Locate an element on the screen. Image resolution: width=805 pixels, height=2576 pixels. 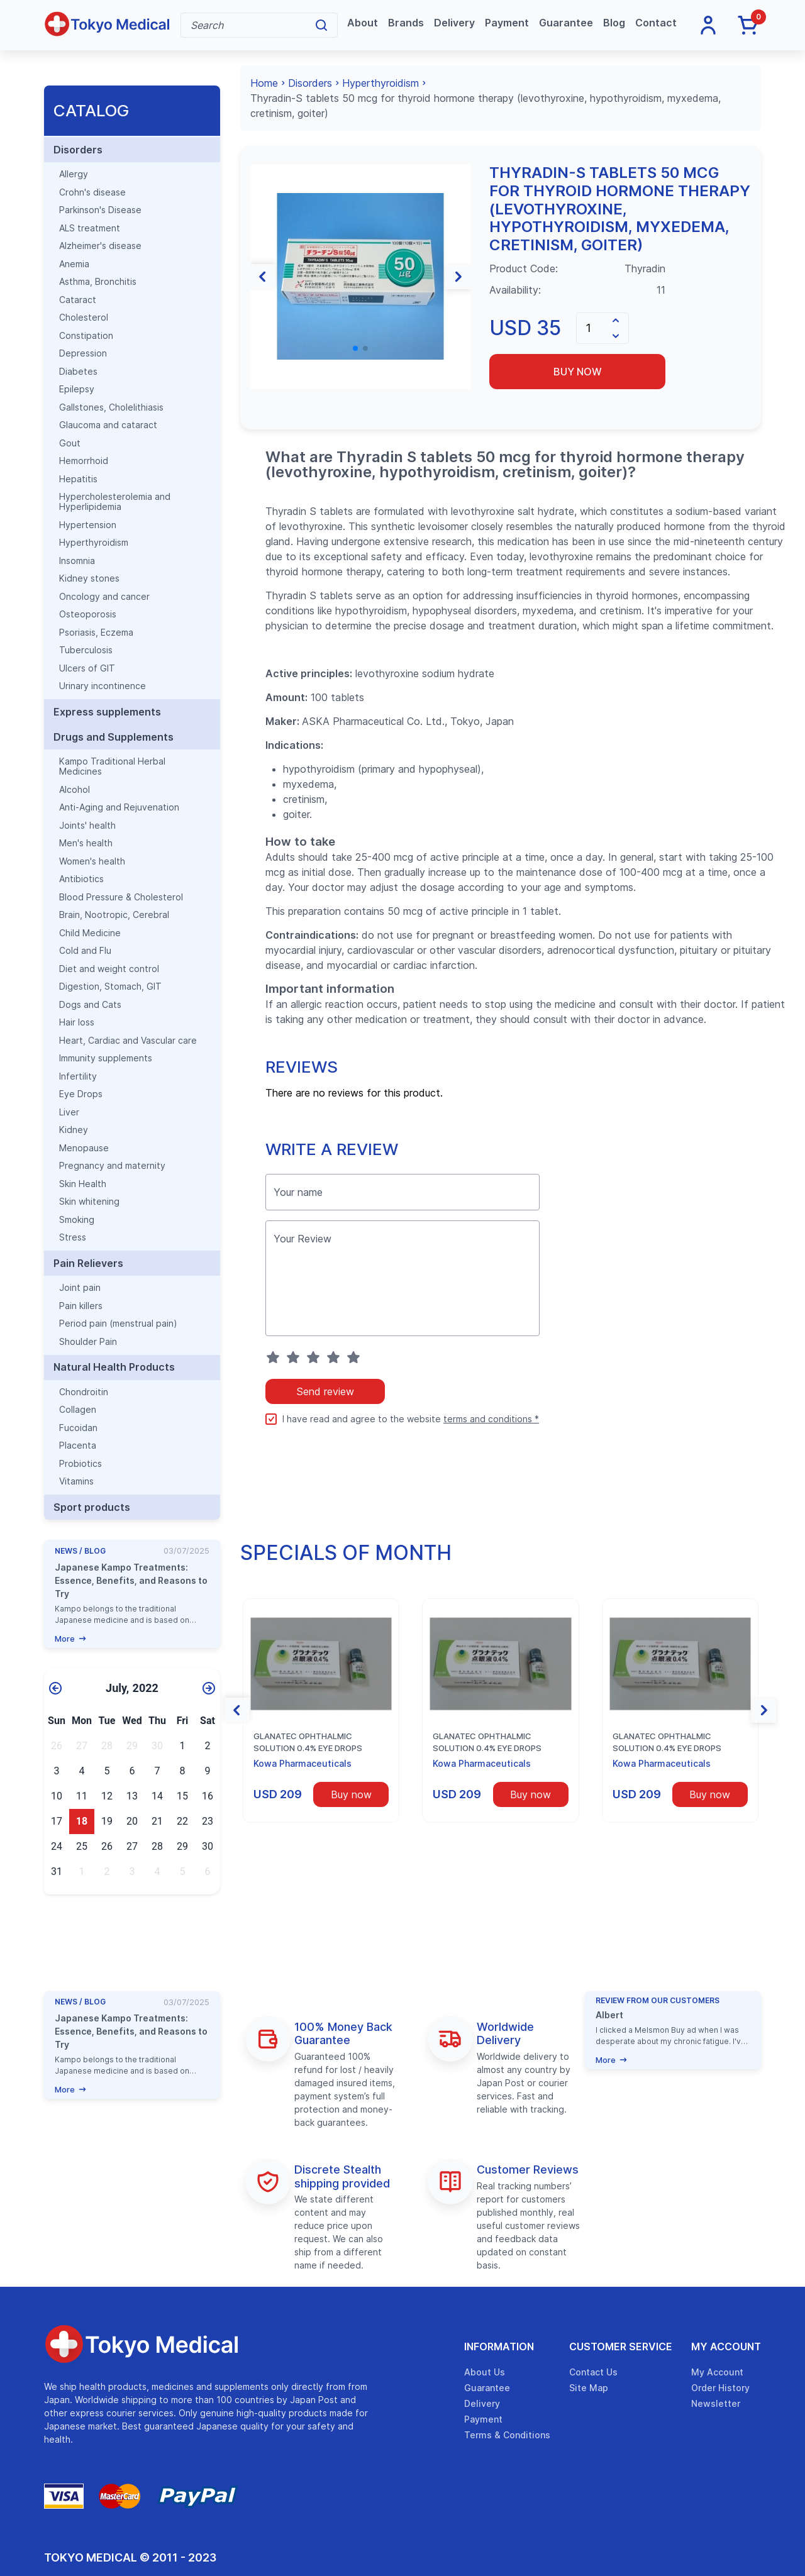
Anemia is located at coordinates (74, 264).